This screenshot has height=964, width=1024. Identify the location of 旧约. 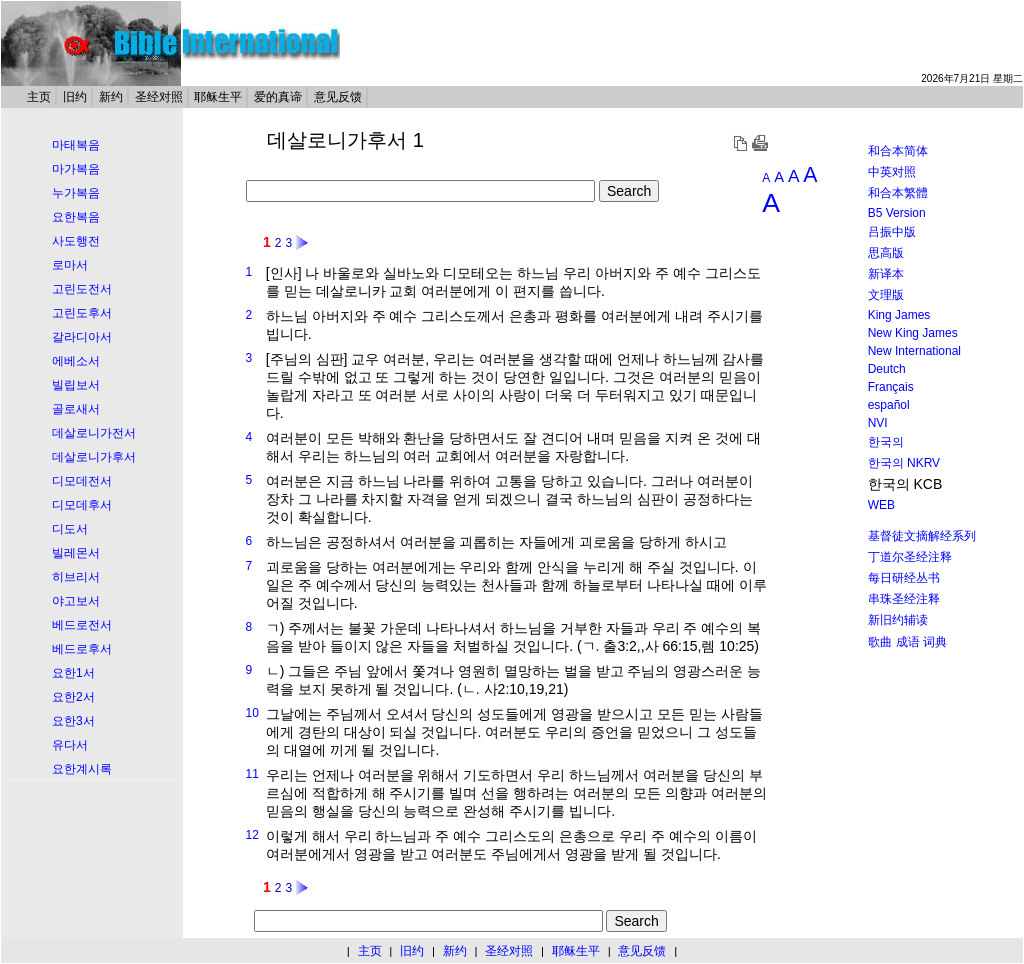
(75, 97).